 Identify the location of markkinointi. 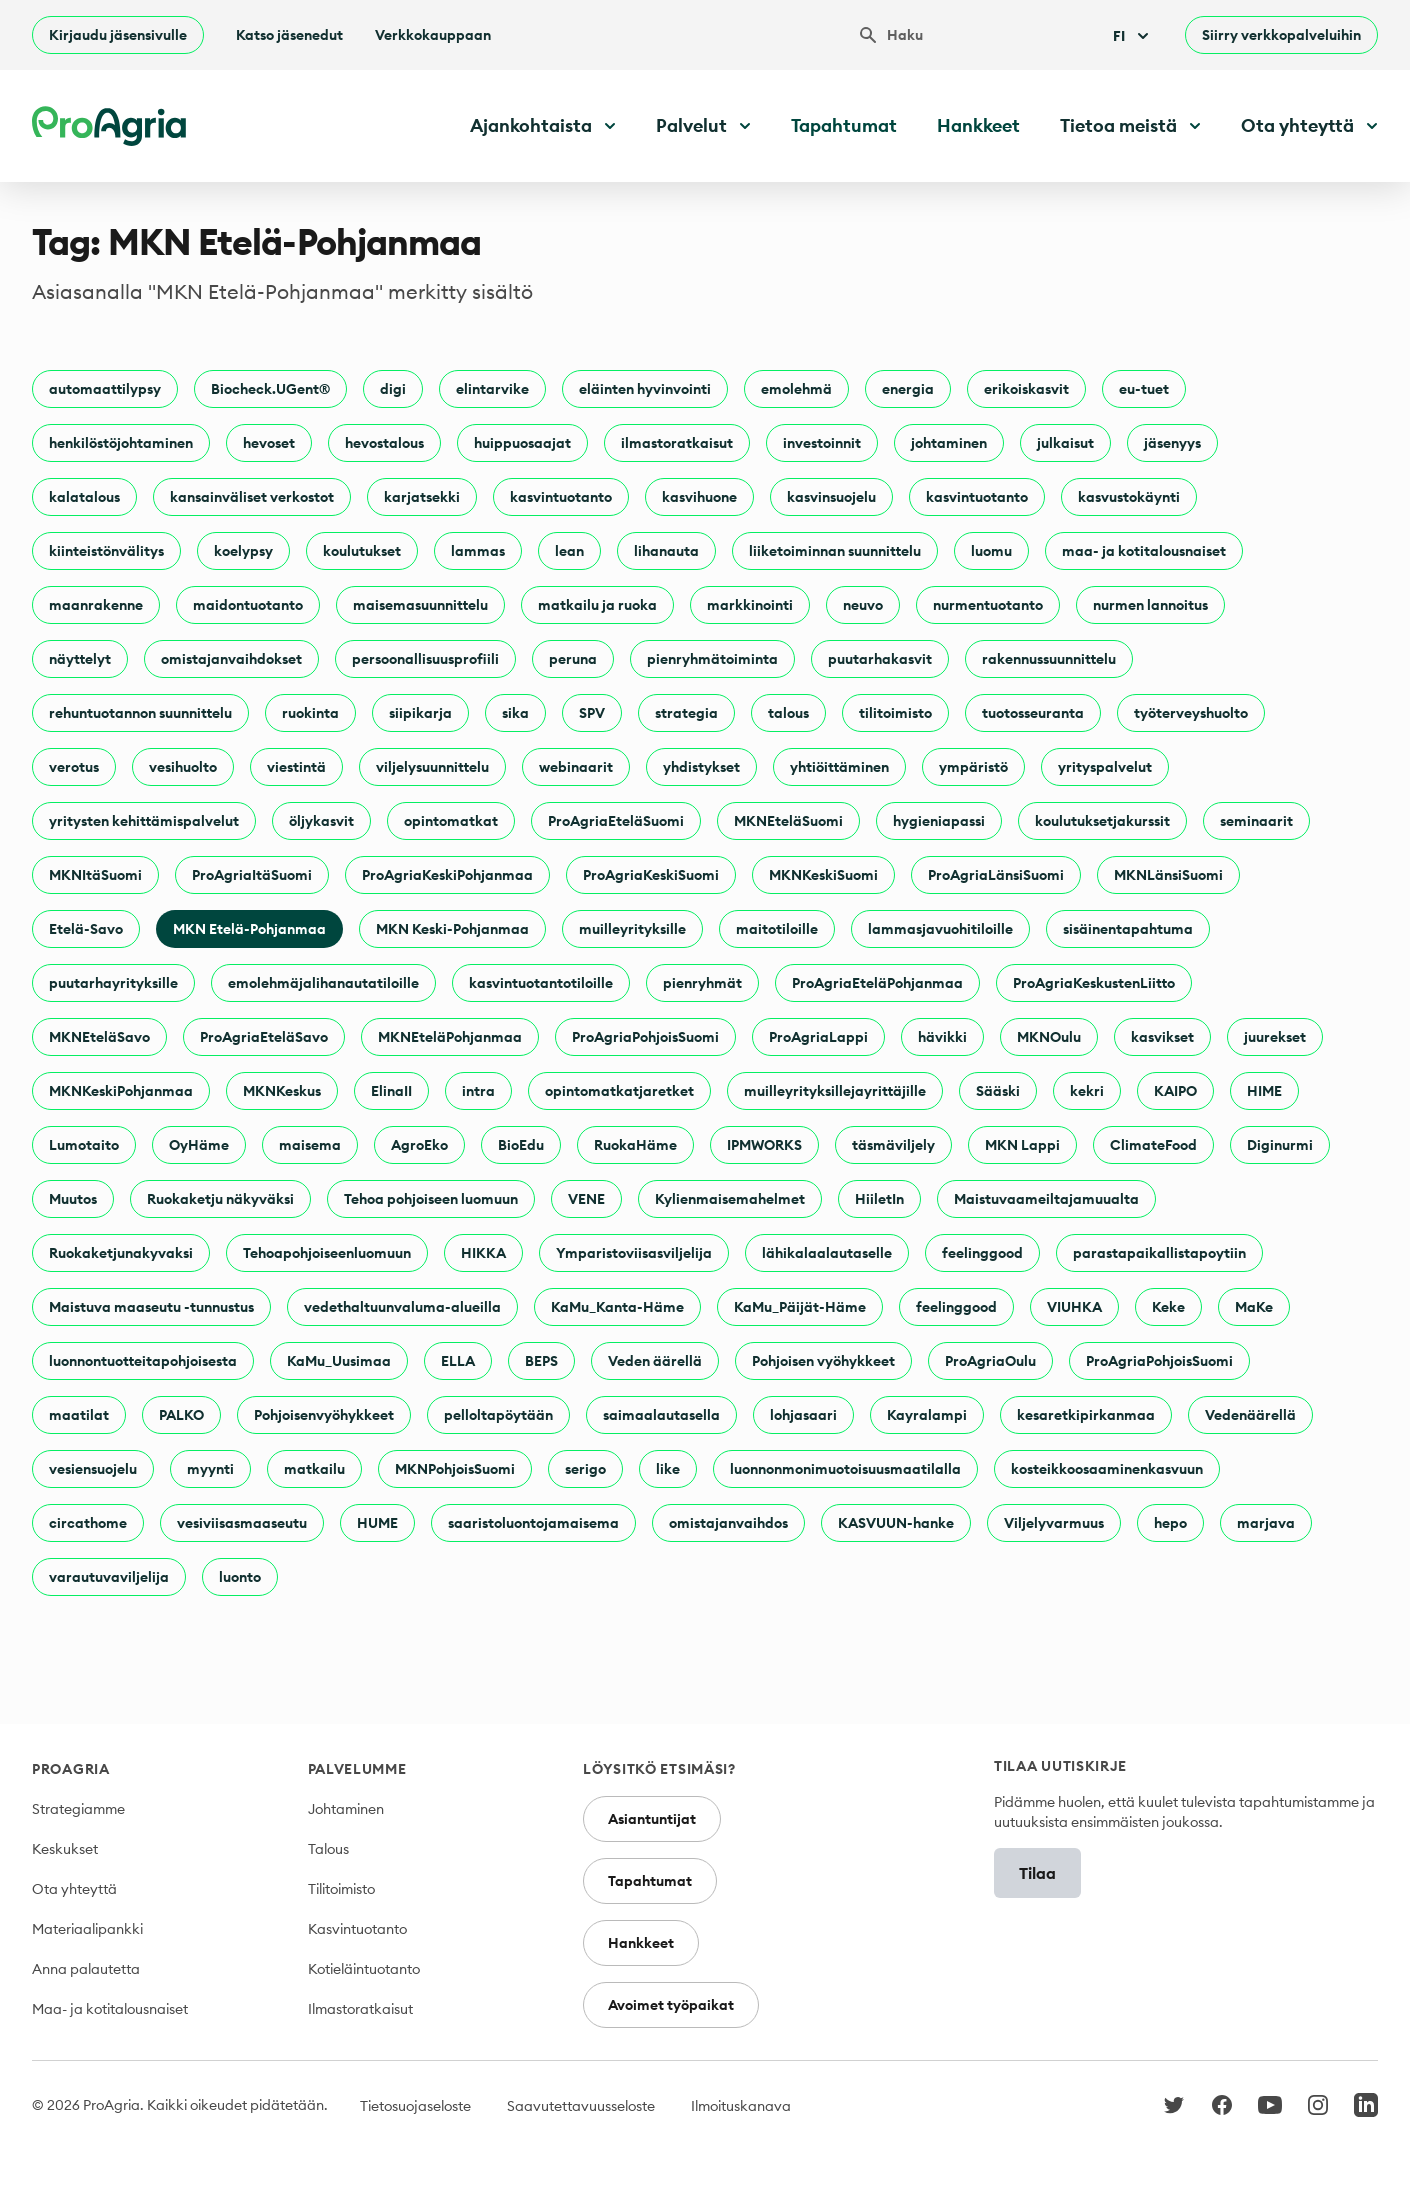
(750, 605).